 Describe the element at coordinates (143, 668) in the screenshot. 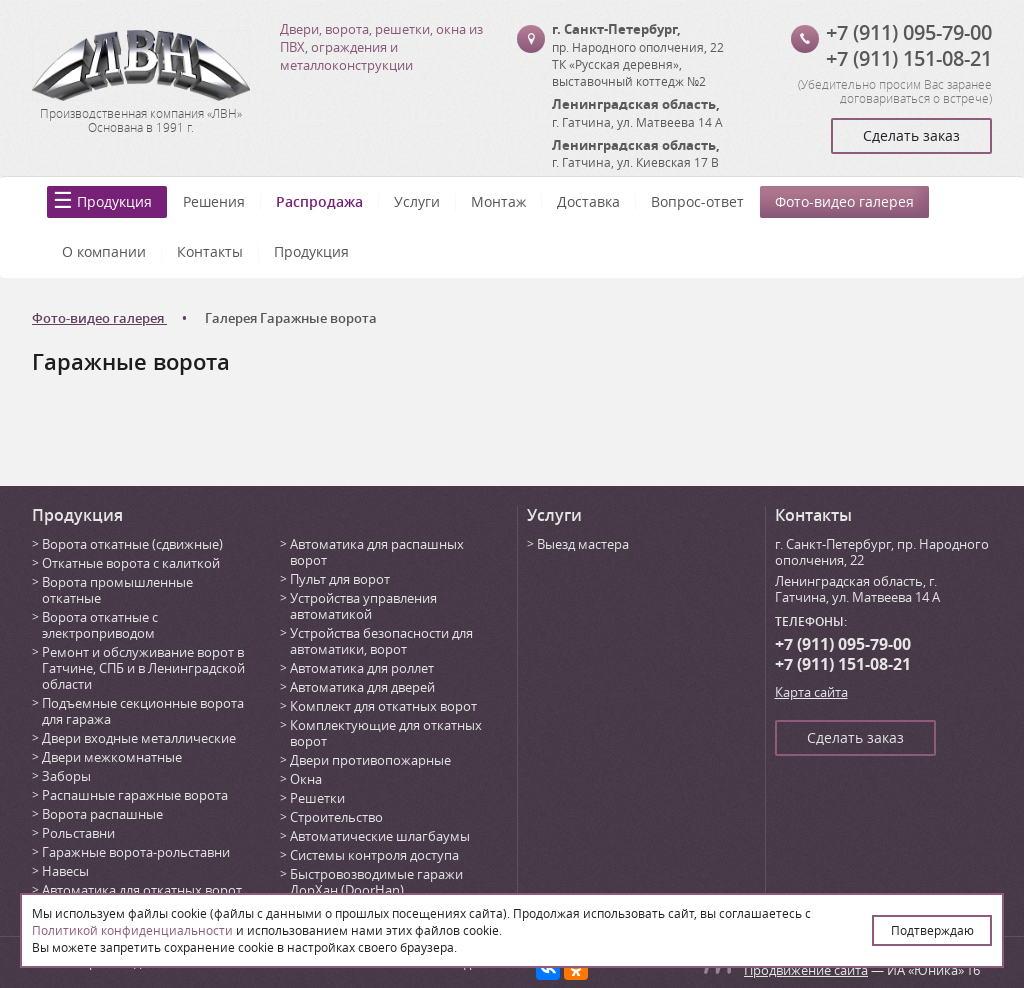

I see `Ремонт и обслуживание ворот в Гатчине, СПБ и в Ленинградской области` at that location.